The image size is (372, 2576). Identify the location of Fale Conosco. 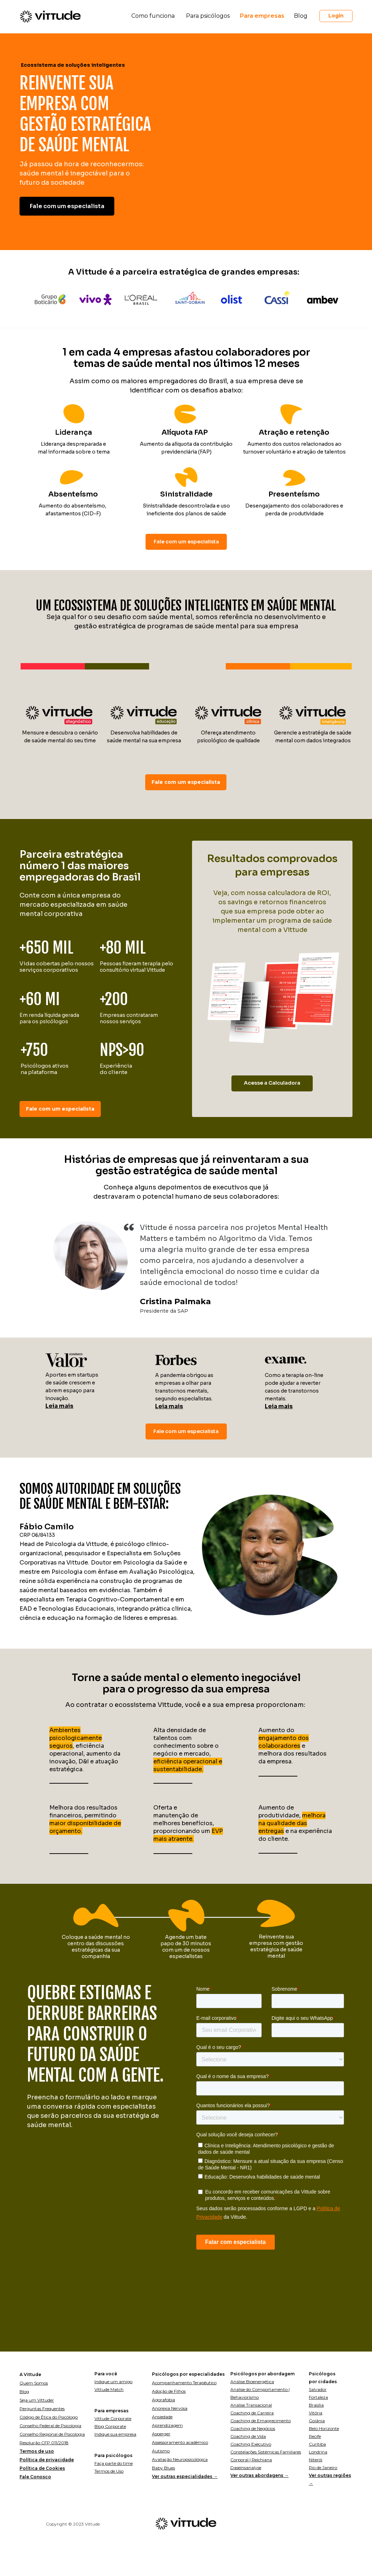
(35, 2476).